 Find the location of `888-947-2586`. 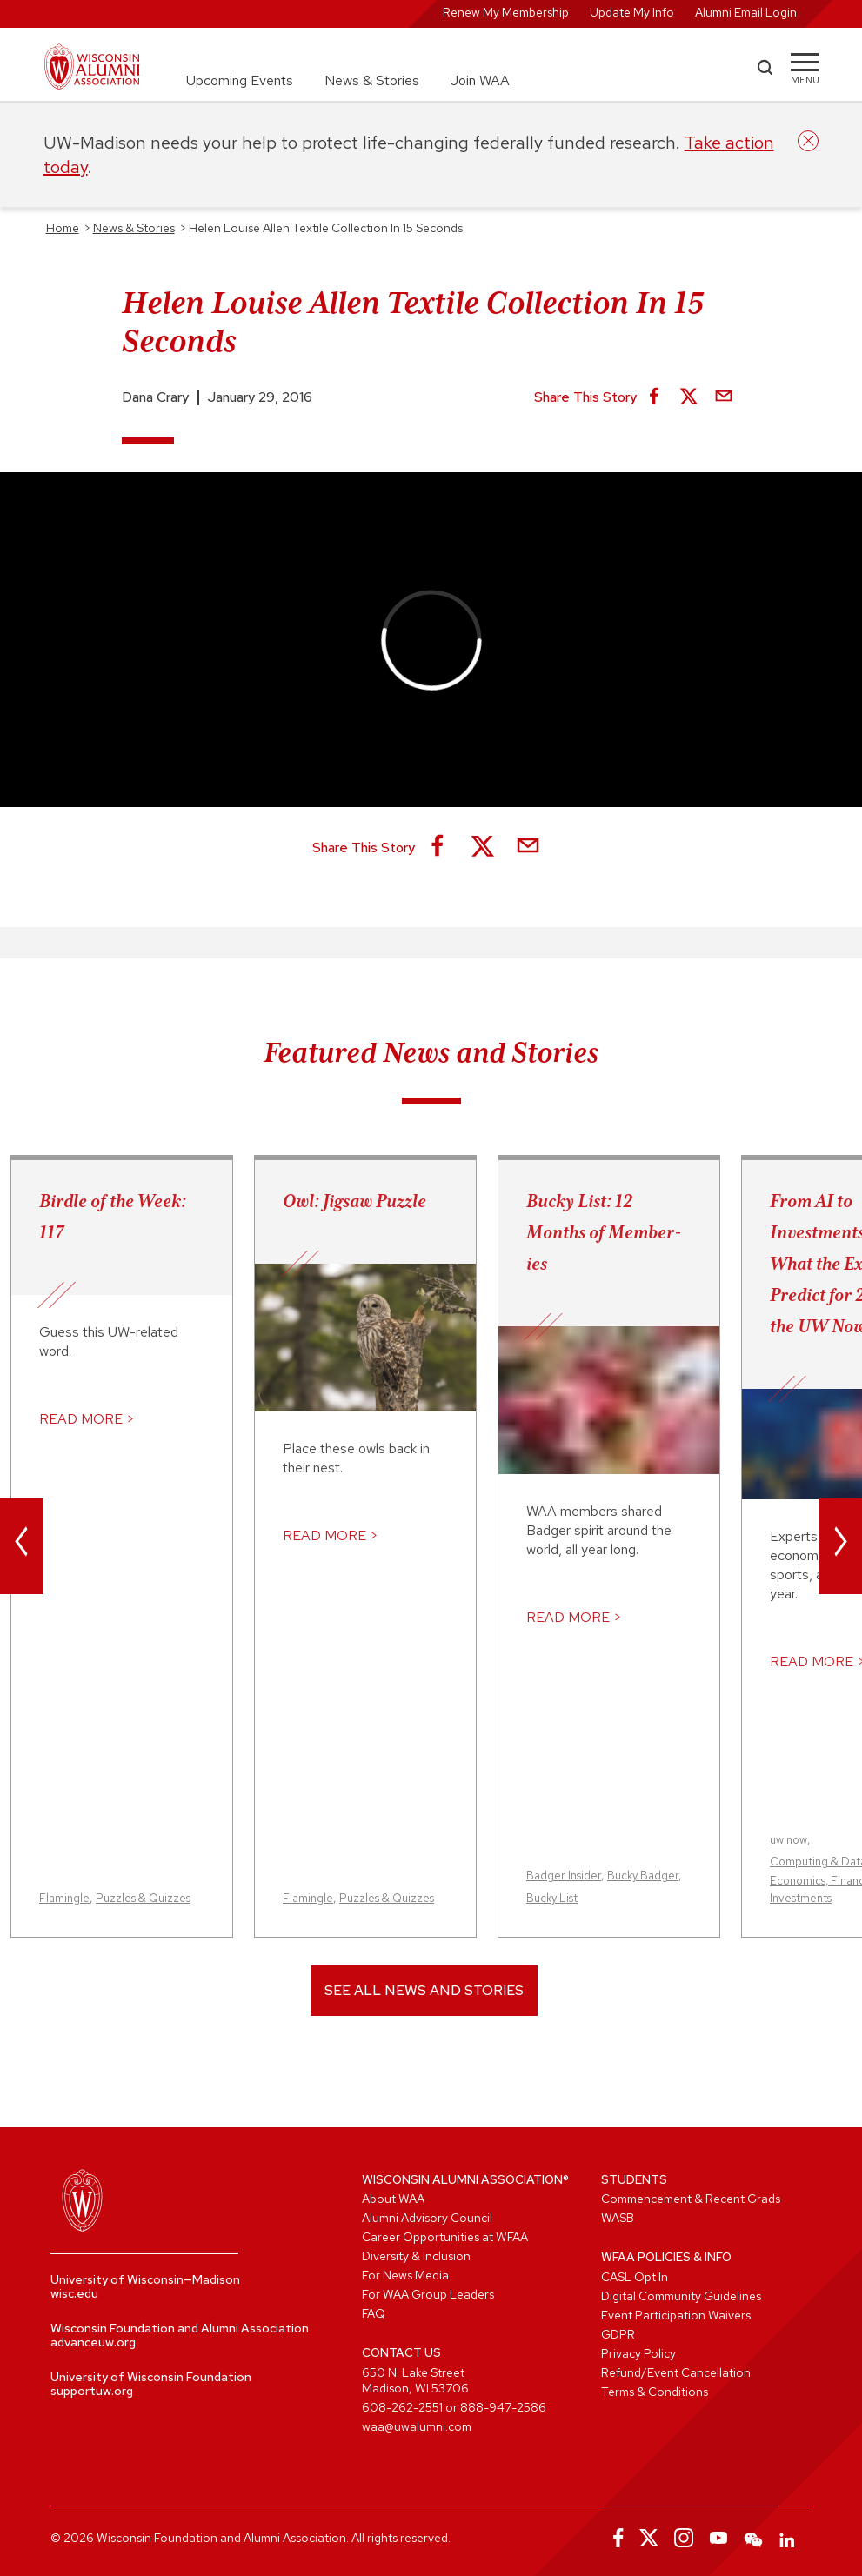

888-947-2586 is located at coordinates (503, 2407).